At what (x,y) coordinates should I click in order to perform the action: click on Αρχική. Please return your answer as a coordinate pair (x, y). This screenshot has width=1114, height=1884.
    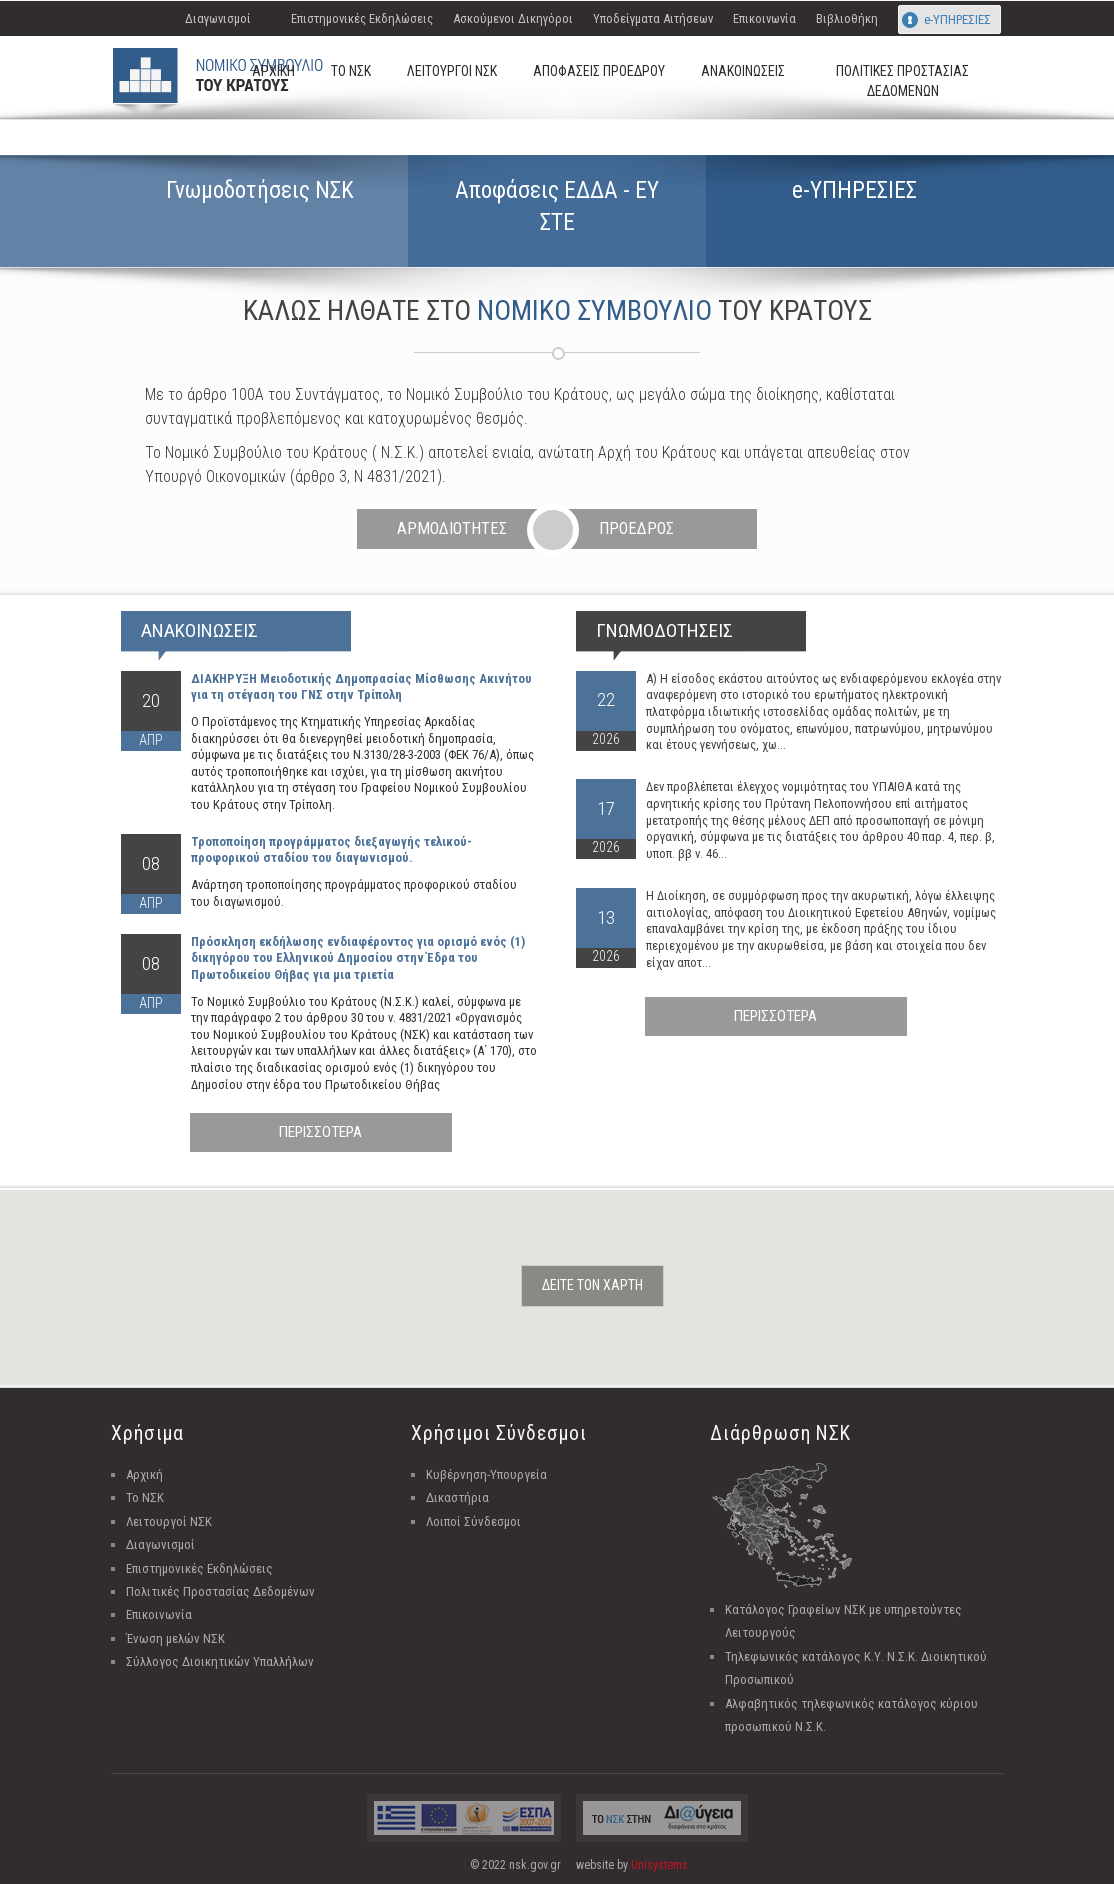
    Looking at the image, I should click on (144, 1474).